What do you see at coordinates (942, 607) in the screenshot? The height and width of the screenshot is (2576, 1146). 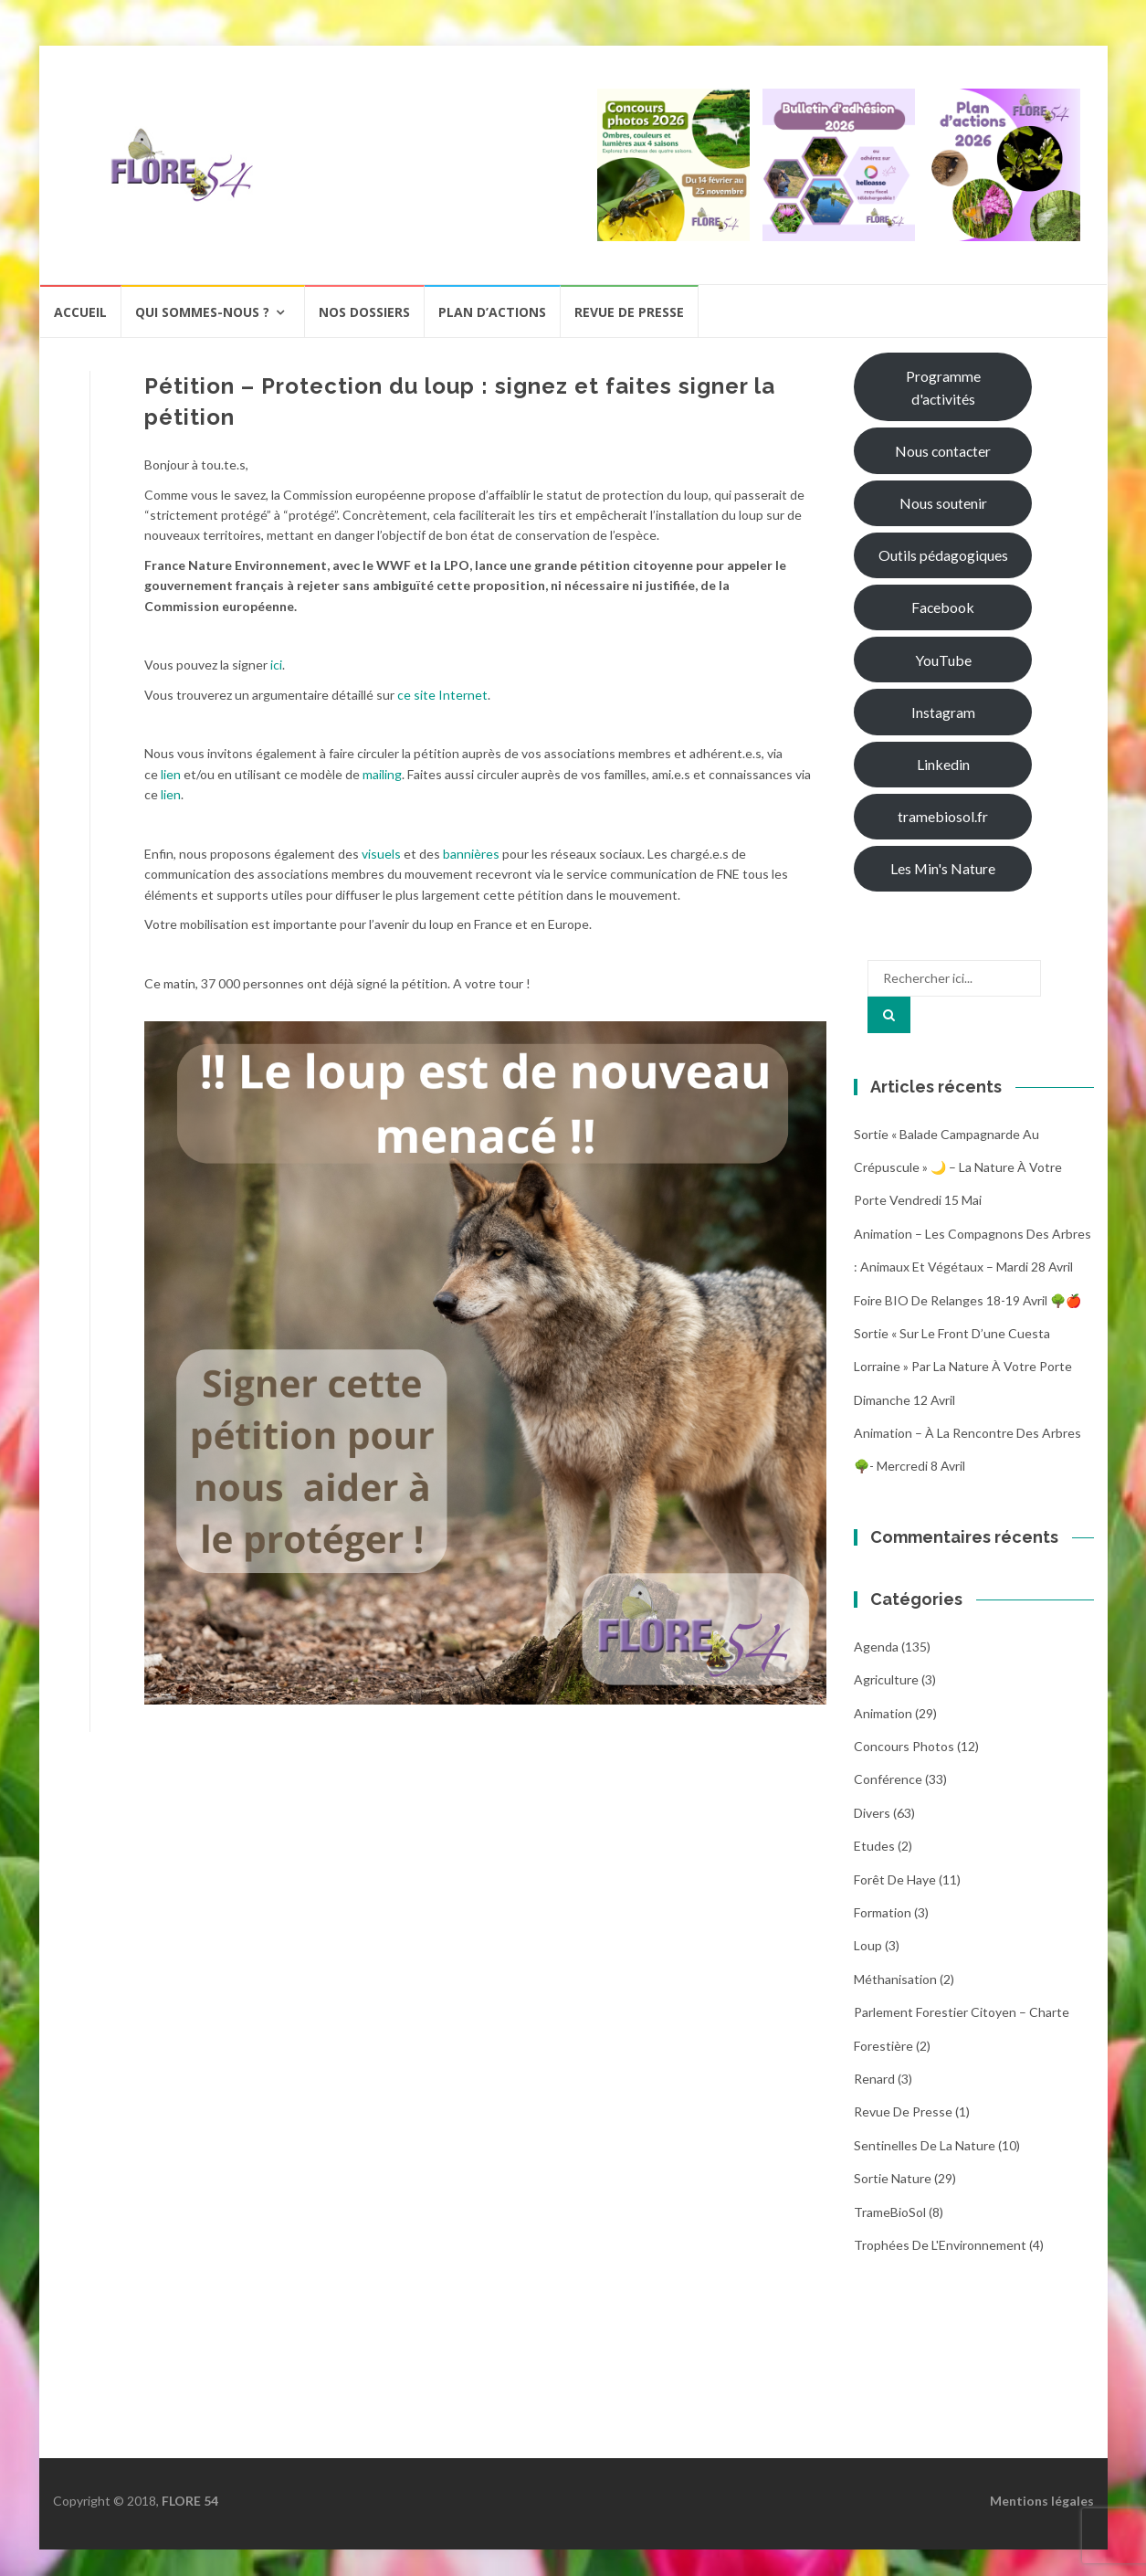 I see `Facebook` at bounding box center [942, 607].